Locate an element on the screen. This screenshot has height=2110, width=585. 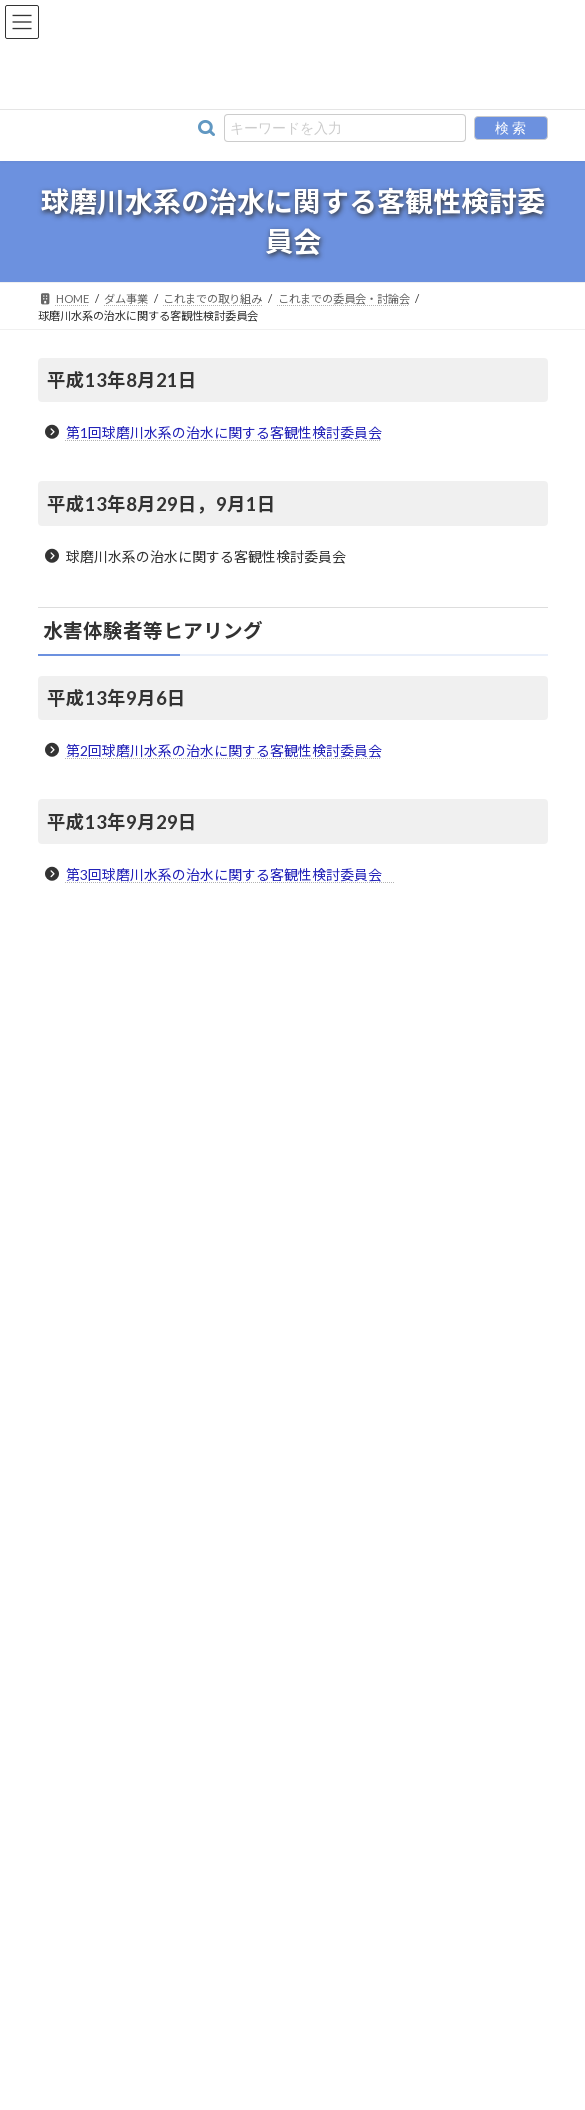
「森林の保水力」の共同検証 is located at coordinates (152, 1573).